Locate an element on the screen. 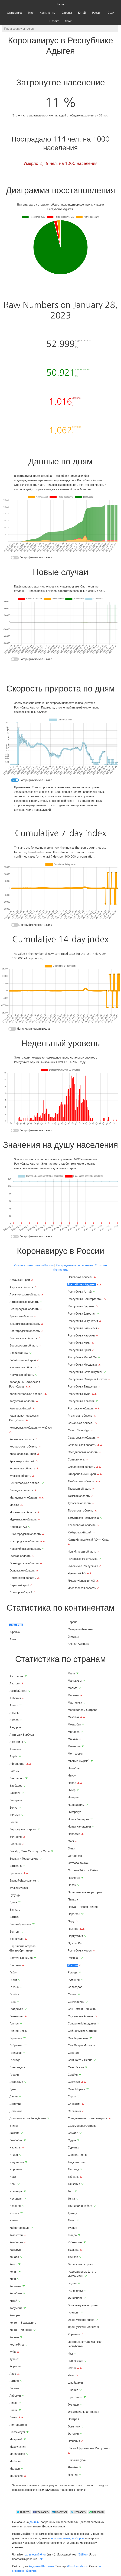 The image size is (121, 2576). Литва is located at coordinates (13, 2417).